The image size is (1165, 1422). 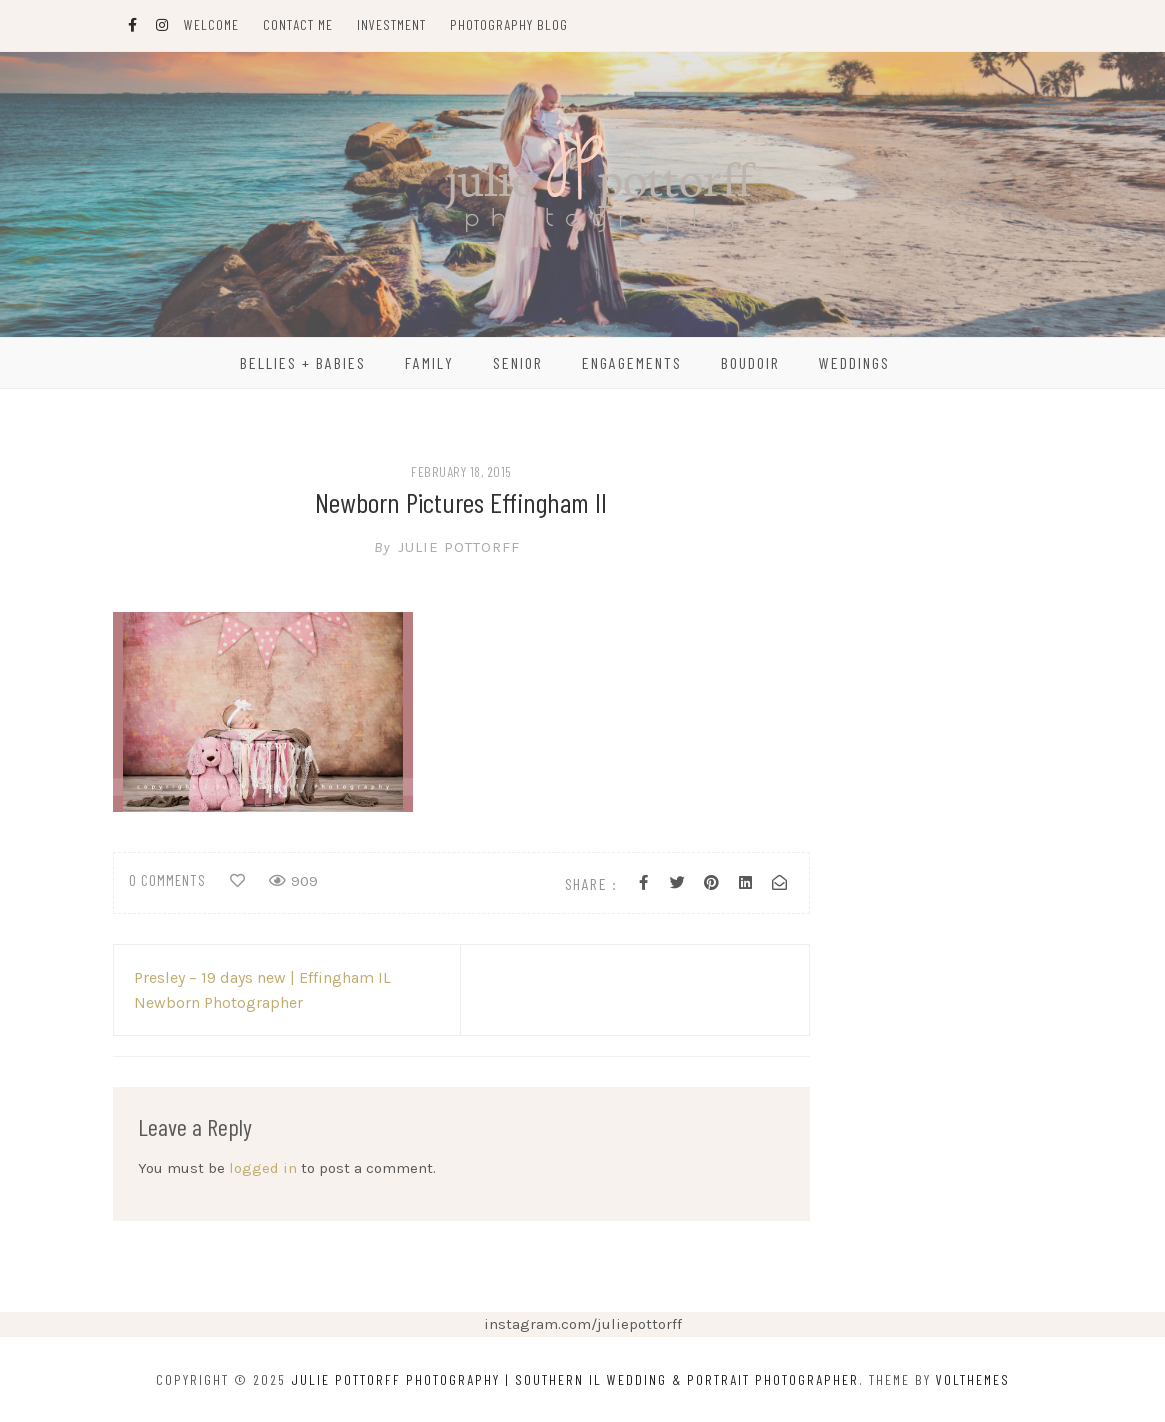 I want to click on Investment, so click(x=391, y=24).